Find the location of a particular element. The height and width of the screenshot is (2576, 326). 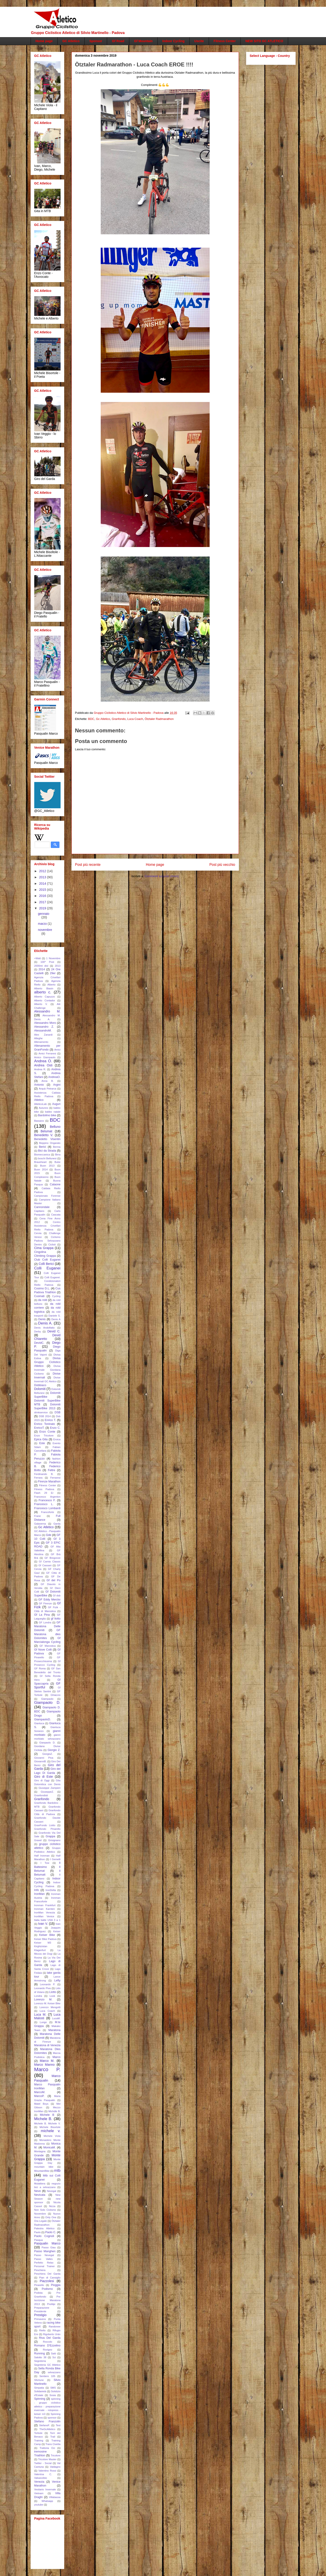

GiuseppeZ. is located at coordinates (47, 1791).